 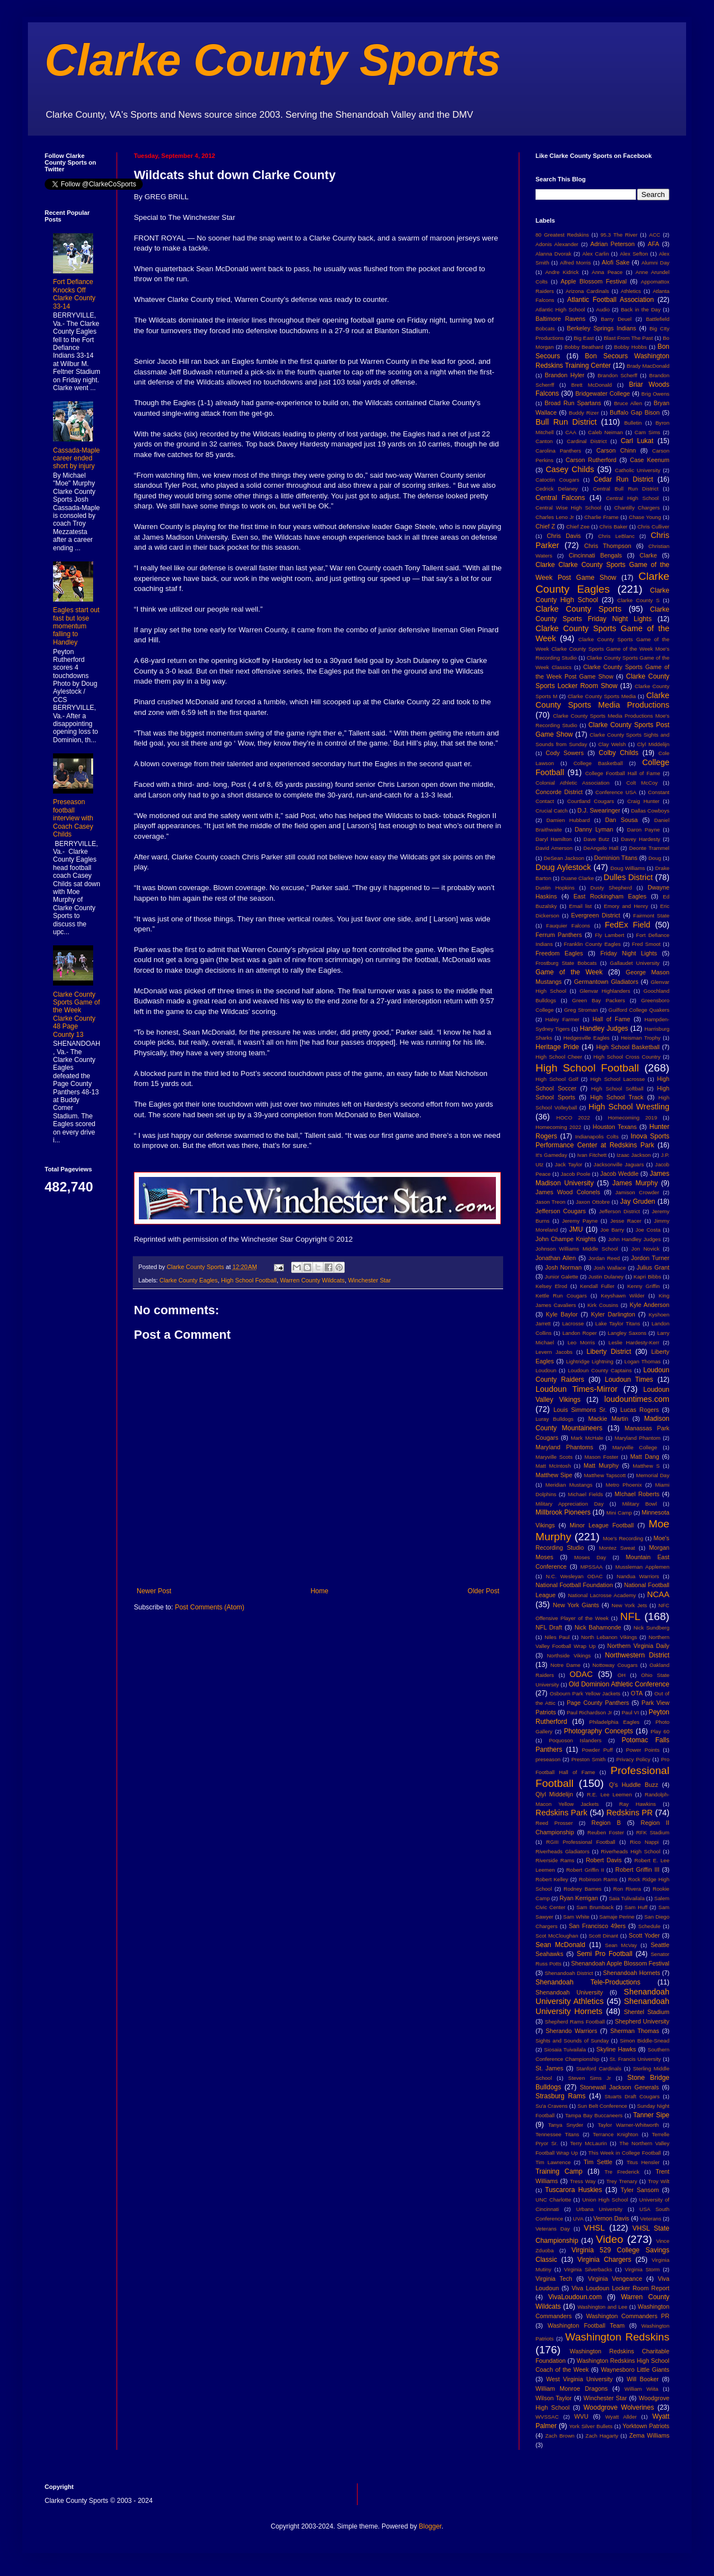 What do you see at coordinates (634, 254) in the screenshot?
I see `Alex Sefton` at bounding box center [634, 254].